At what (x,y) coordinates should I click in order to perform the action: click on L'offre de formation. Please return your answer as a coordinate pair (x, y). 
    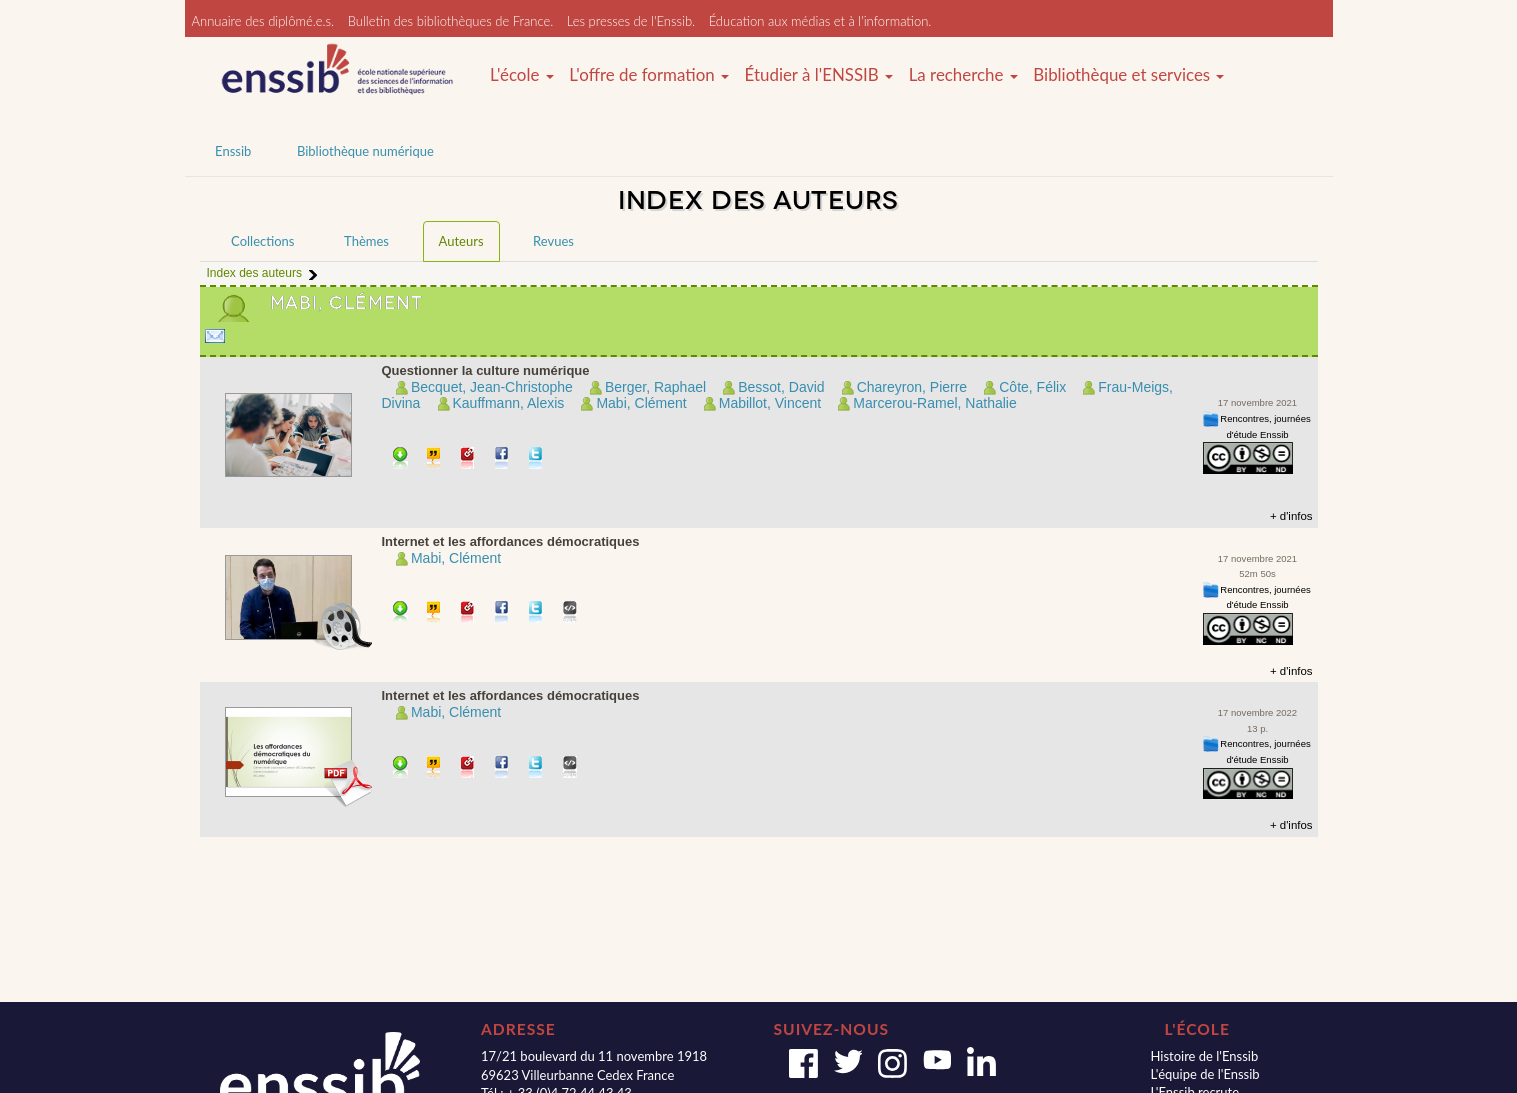
    Looking at the image, I should click on (649, 75).